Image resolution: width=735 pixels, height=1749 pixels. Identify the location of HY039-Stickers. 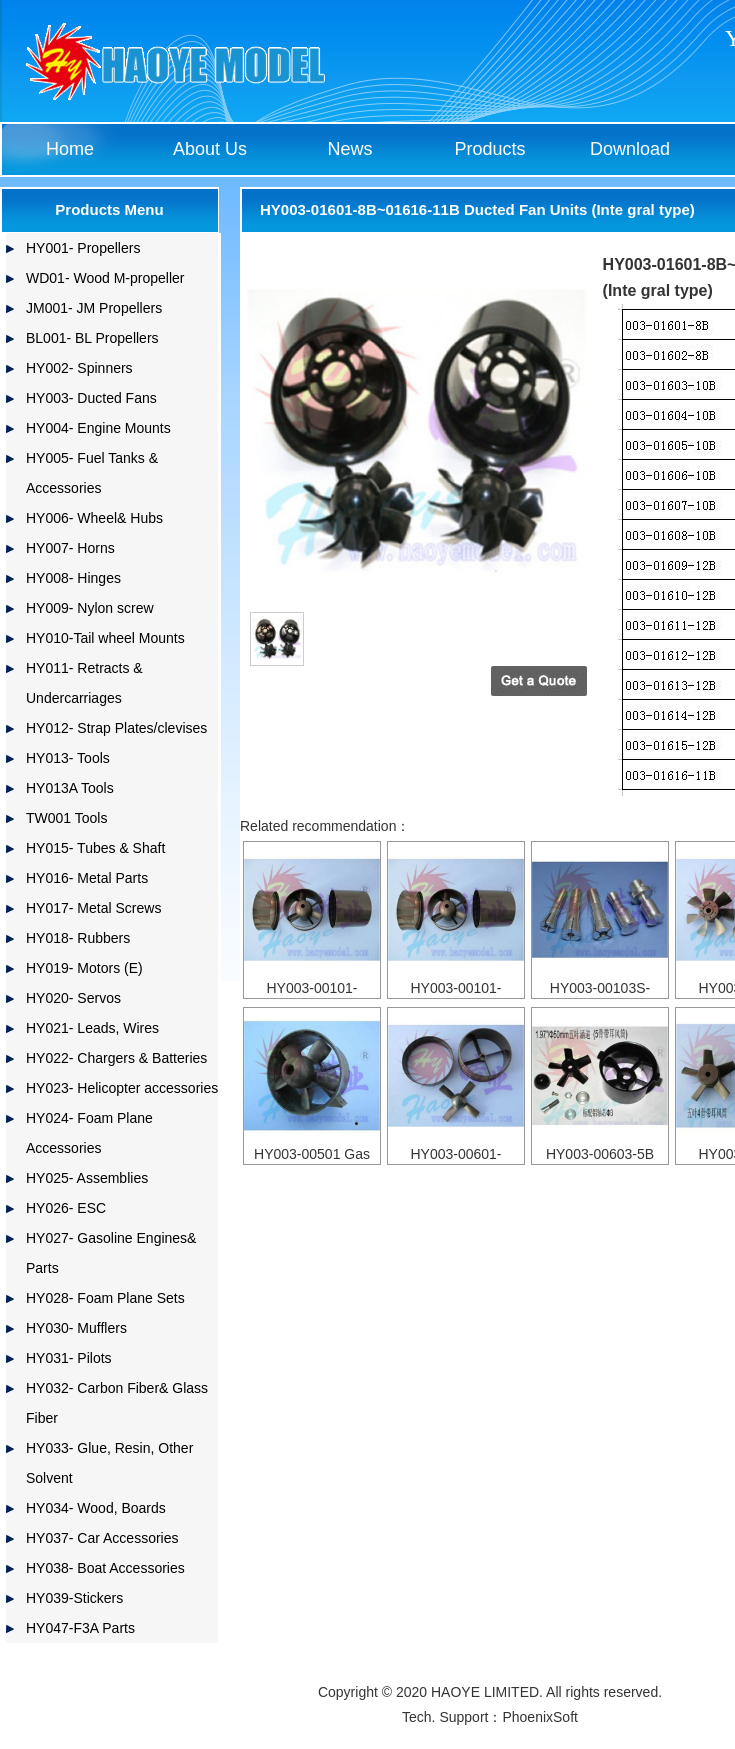
(74, 1598).